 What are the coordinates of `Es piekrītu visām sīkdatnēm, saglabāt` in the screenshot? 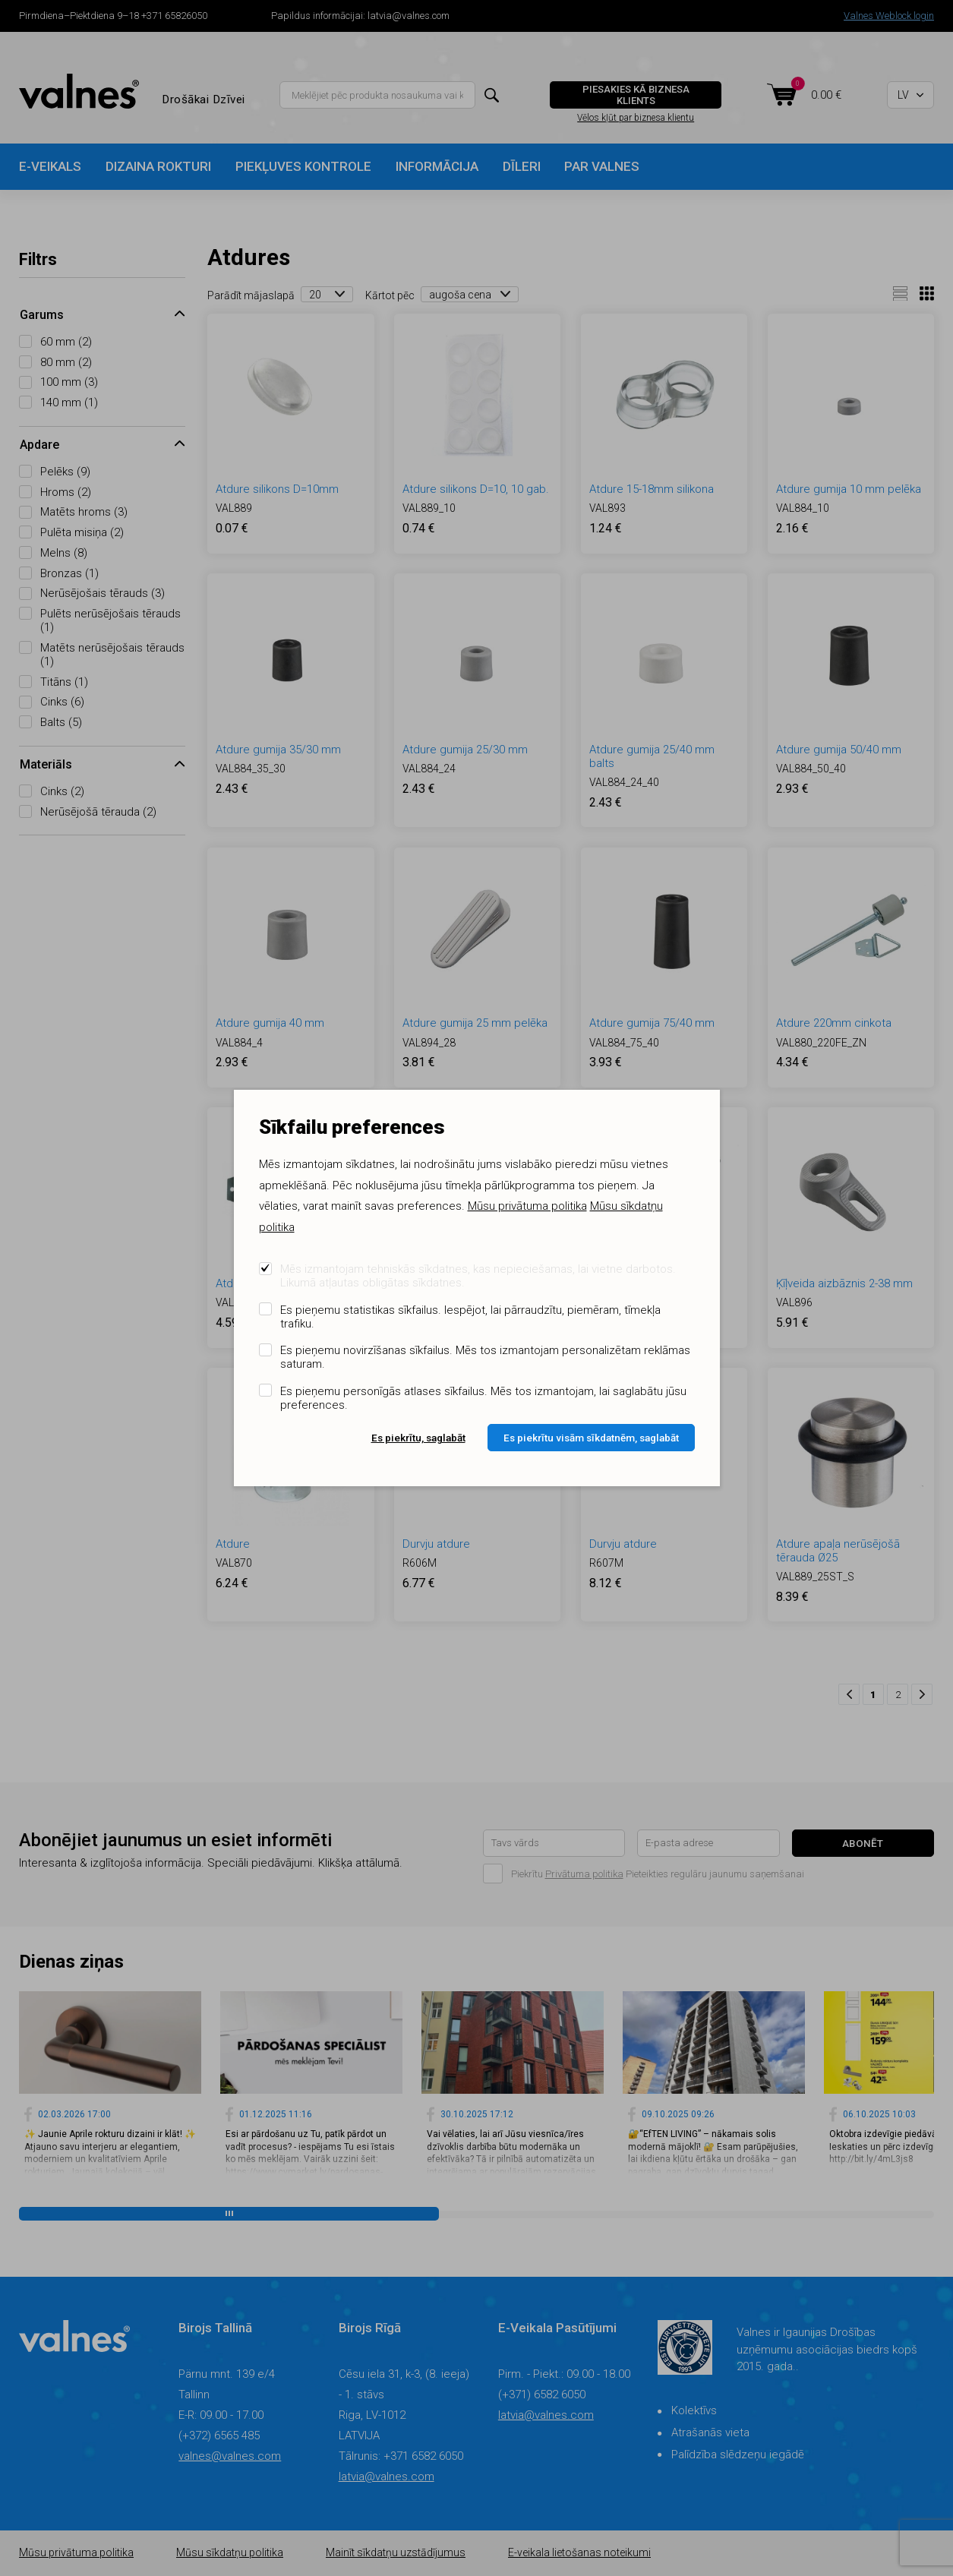 It's located at (591, 1438).